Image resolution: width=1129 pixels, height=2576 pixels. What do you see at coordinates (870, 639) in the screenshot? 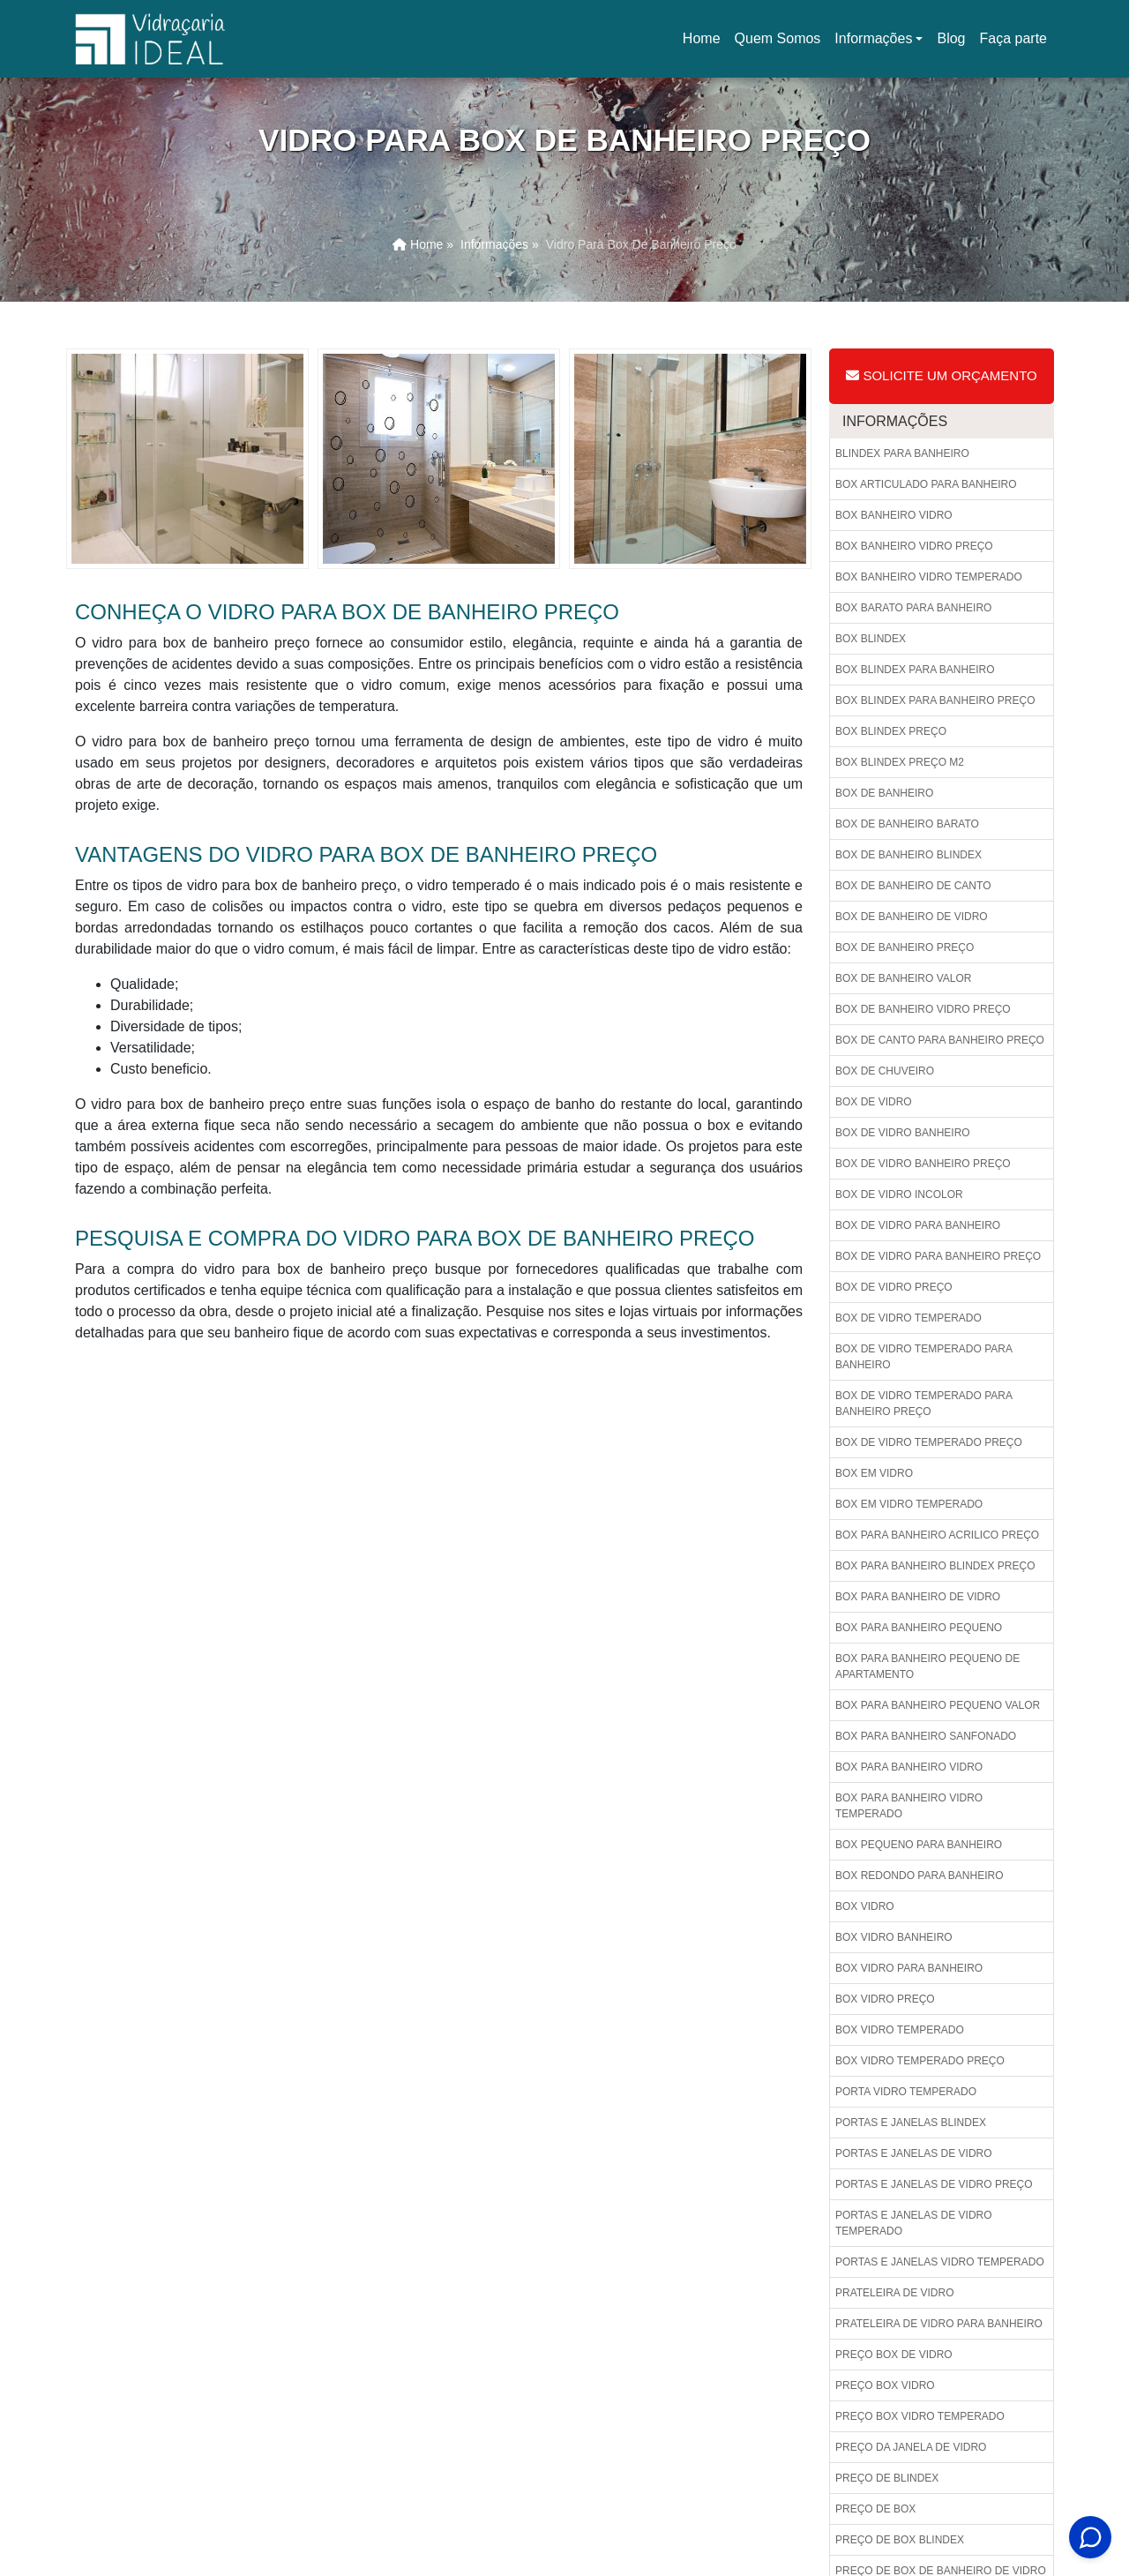
I see `Box blindex` at bounding box center [870, 639].